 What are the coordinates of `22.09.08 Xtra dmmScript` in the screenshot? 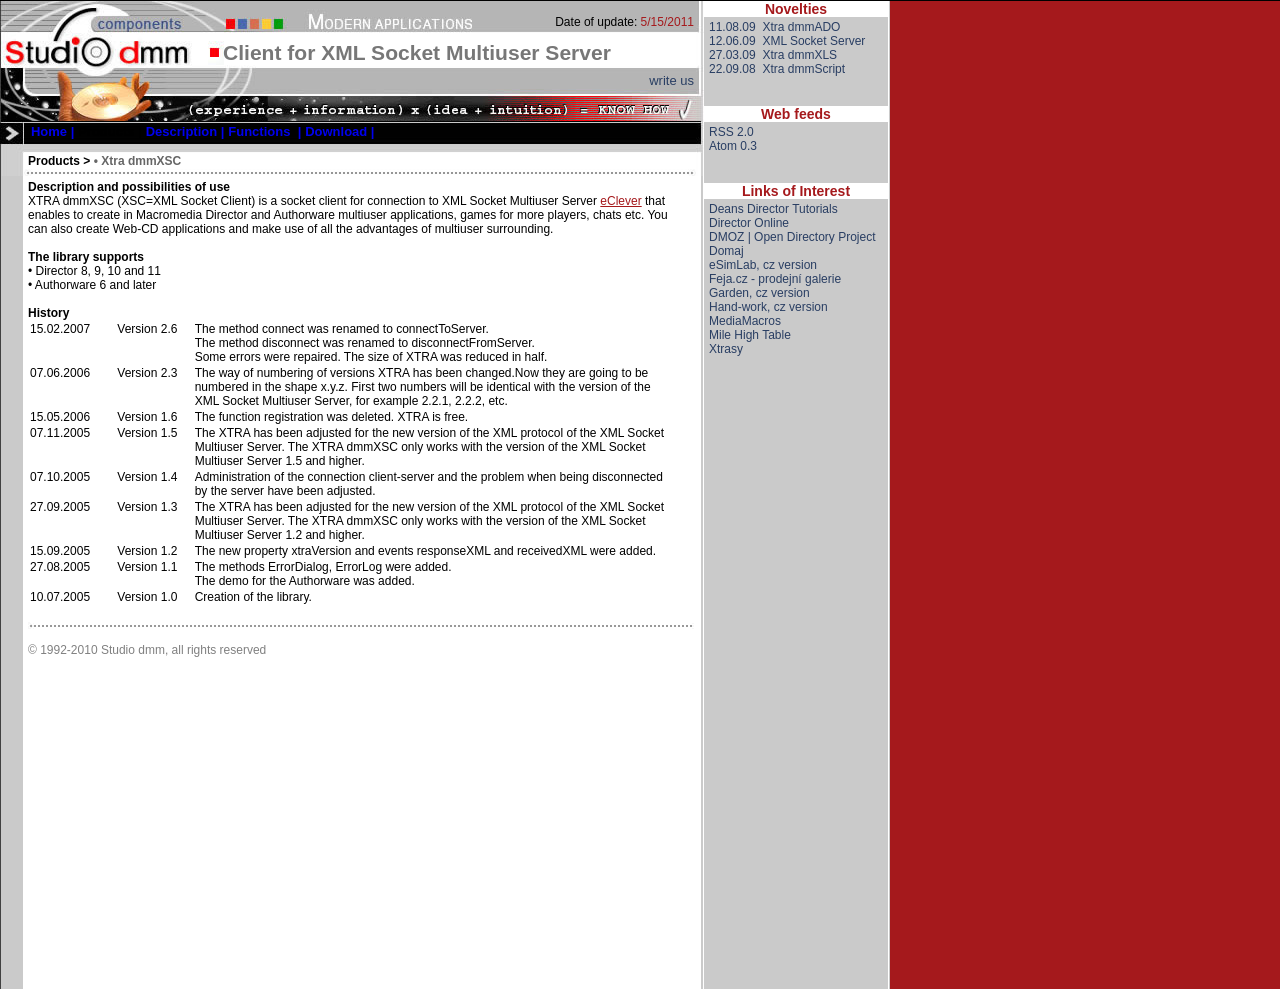 It's located at (777, 69).